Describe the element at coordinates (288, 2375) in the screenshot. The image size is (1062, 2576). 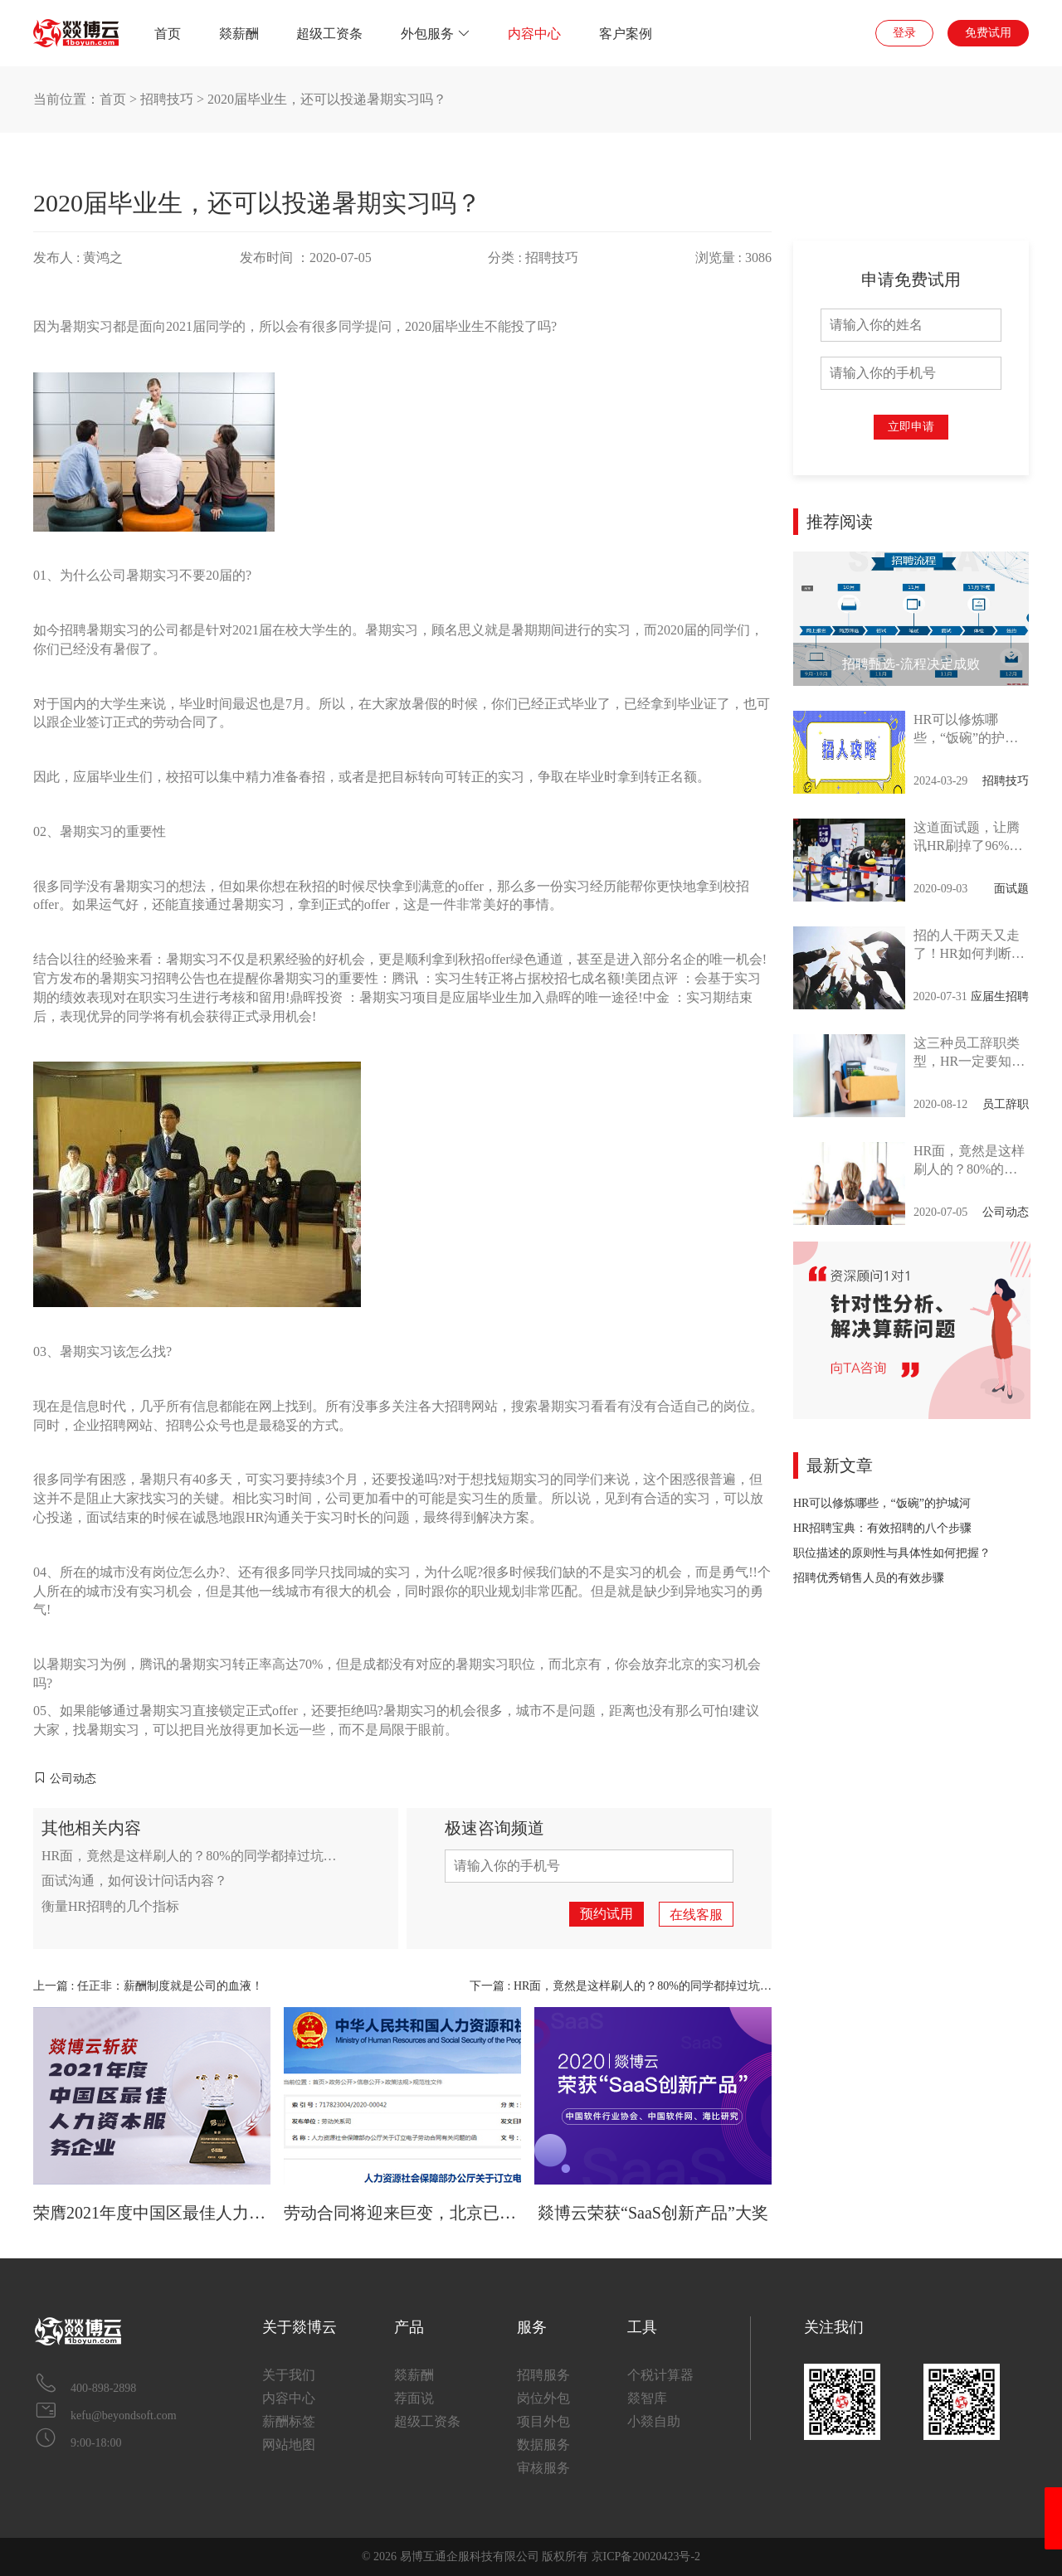
I see `关于我们` at that location.